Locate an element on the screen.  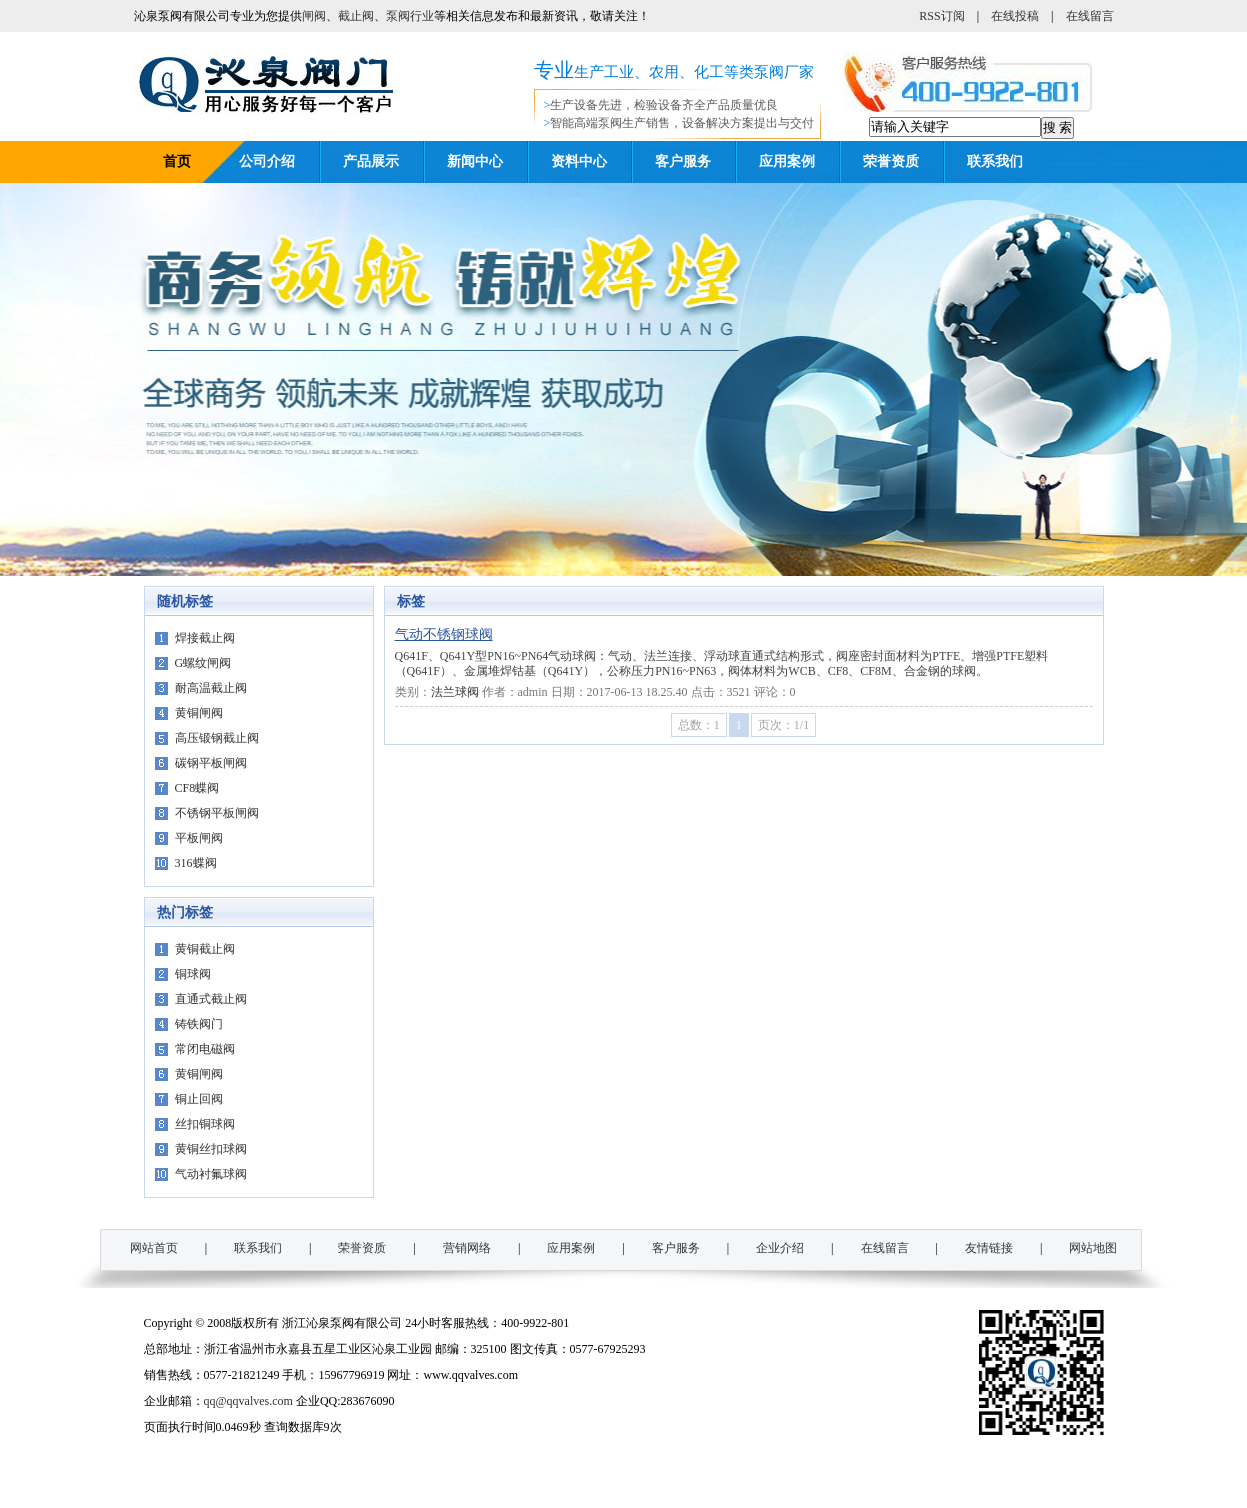
焊接截止阀 is located at coordinates (205, 638).